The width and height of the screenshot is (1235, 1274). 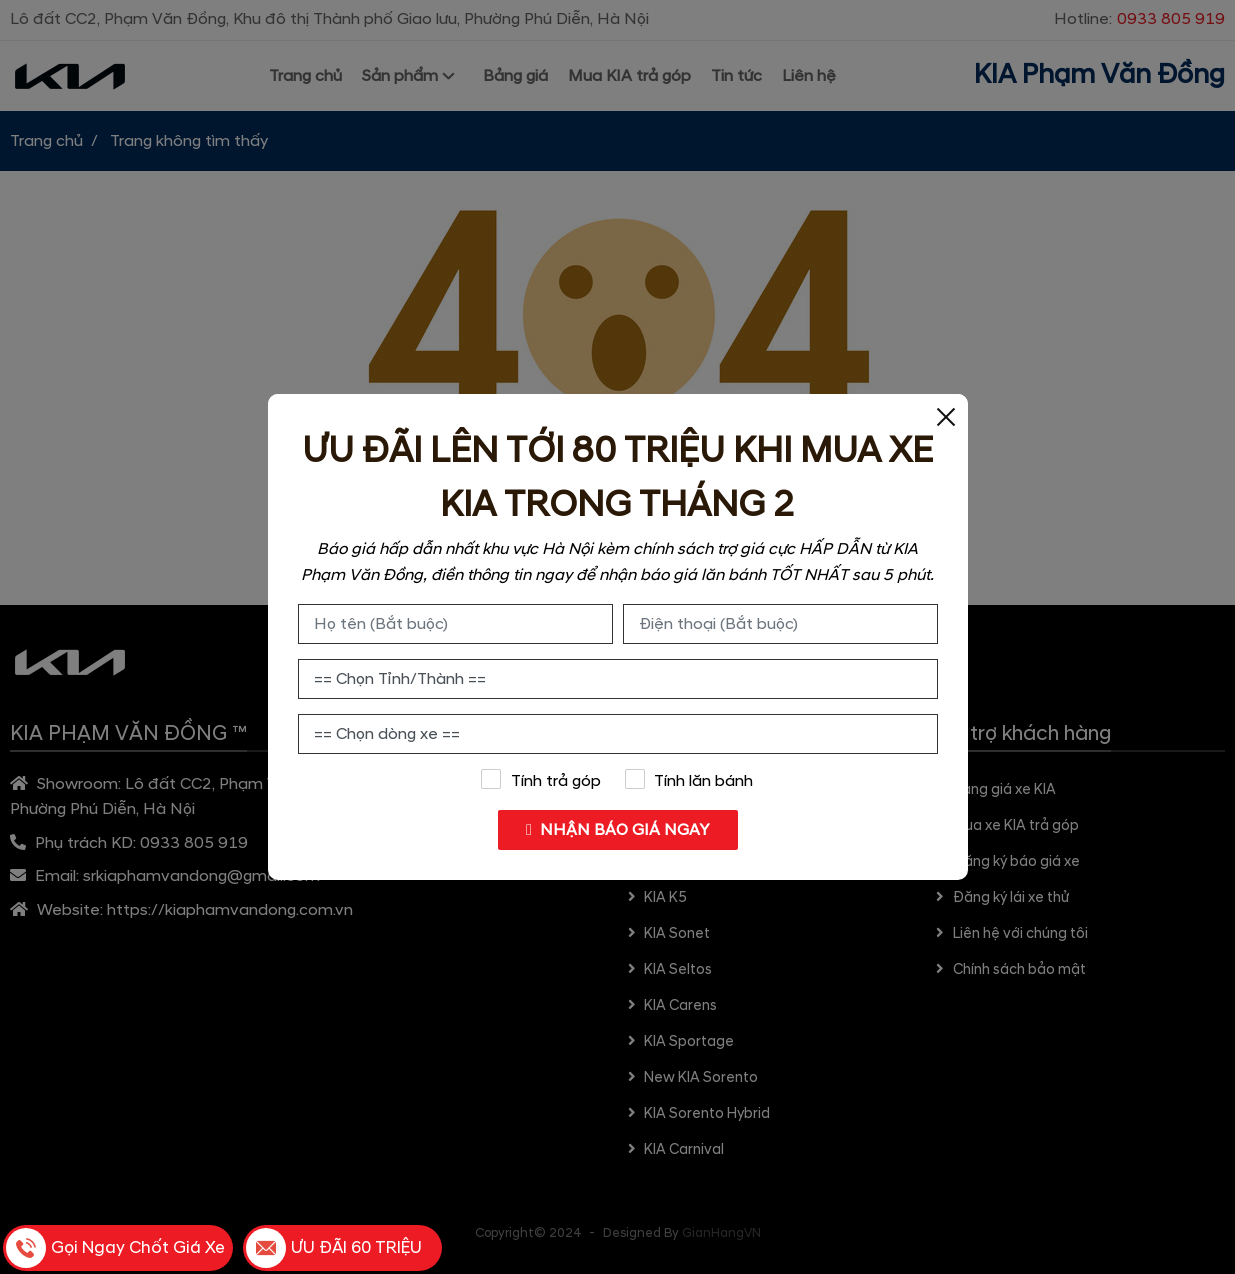 I want to click on [Close], so click(x=946, y=416).